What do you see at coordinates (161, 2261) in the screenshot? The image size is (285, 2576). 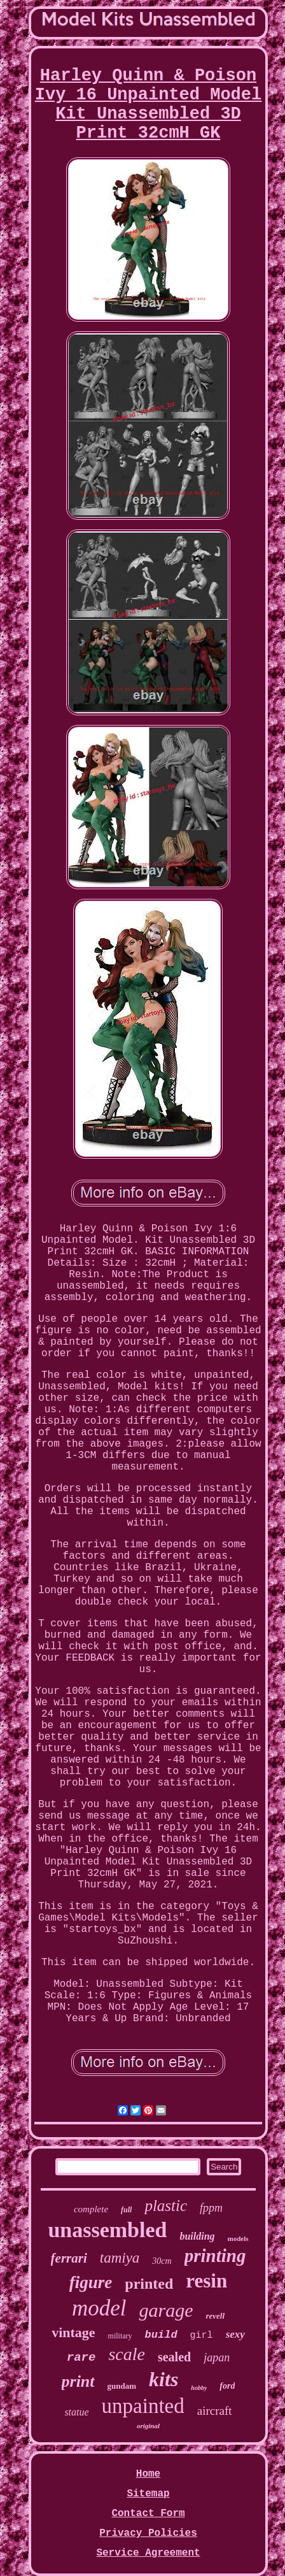 I see `30cm` at bounding box center [161, 2261].